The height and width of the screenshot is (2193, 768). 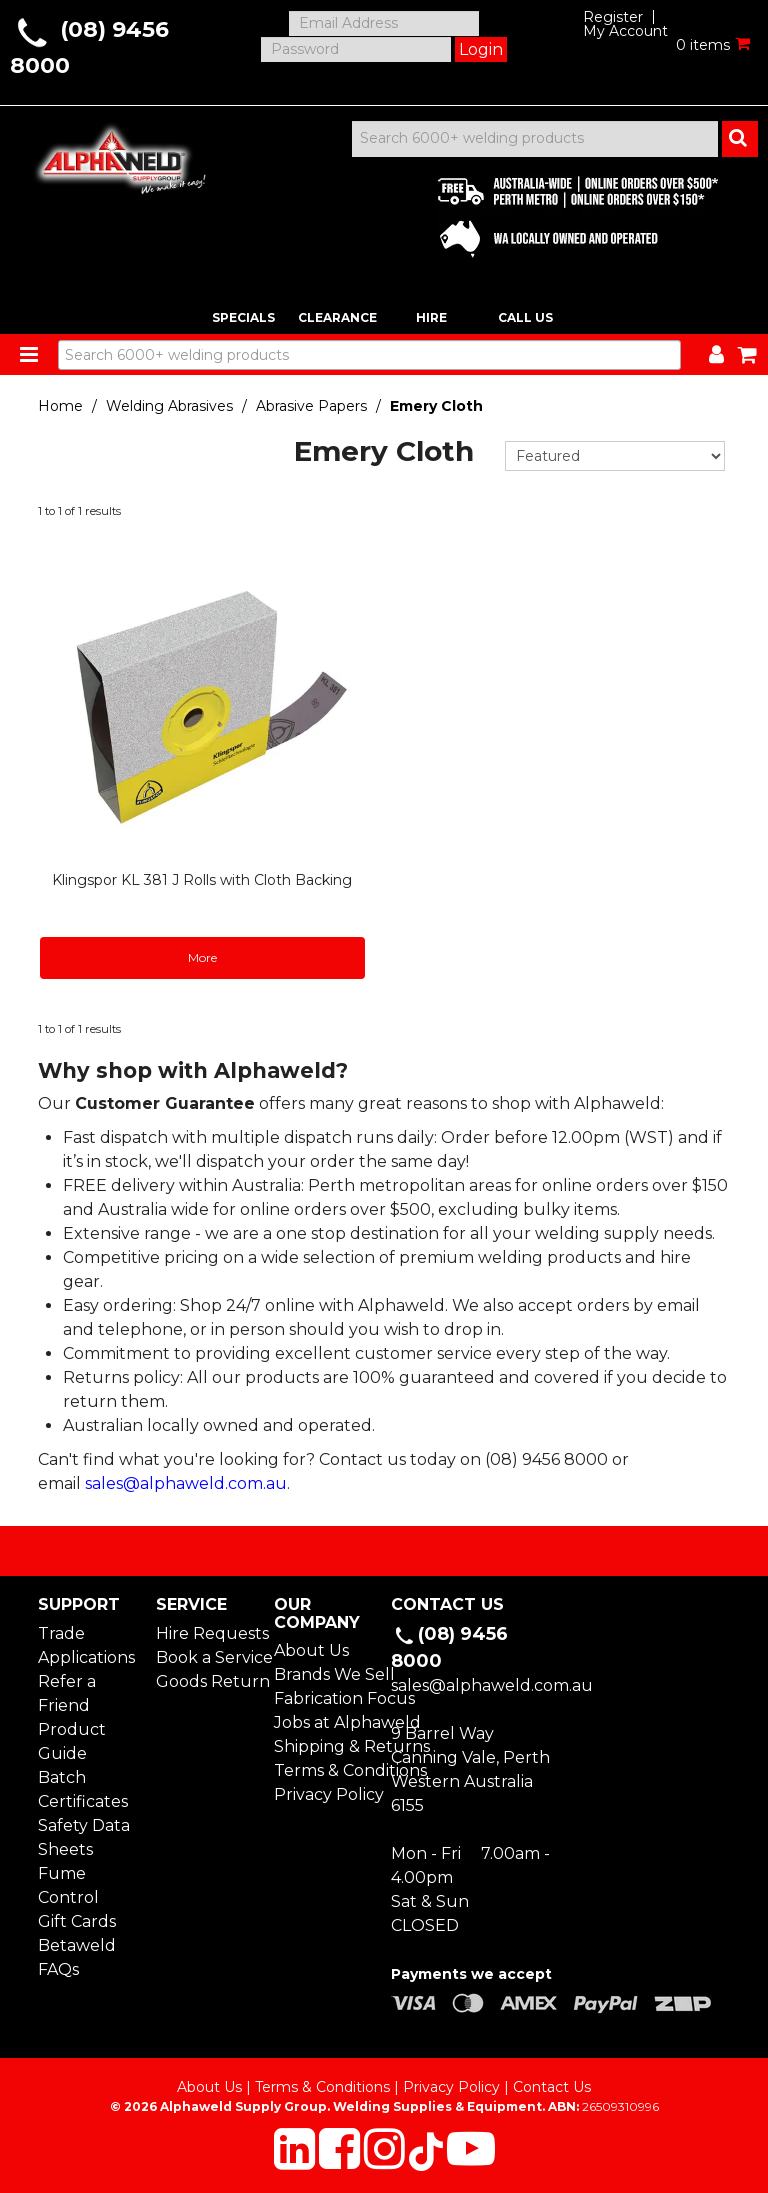 I want to click on Safety Data Sheets, so click(x=84, y=1837).